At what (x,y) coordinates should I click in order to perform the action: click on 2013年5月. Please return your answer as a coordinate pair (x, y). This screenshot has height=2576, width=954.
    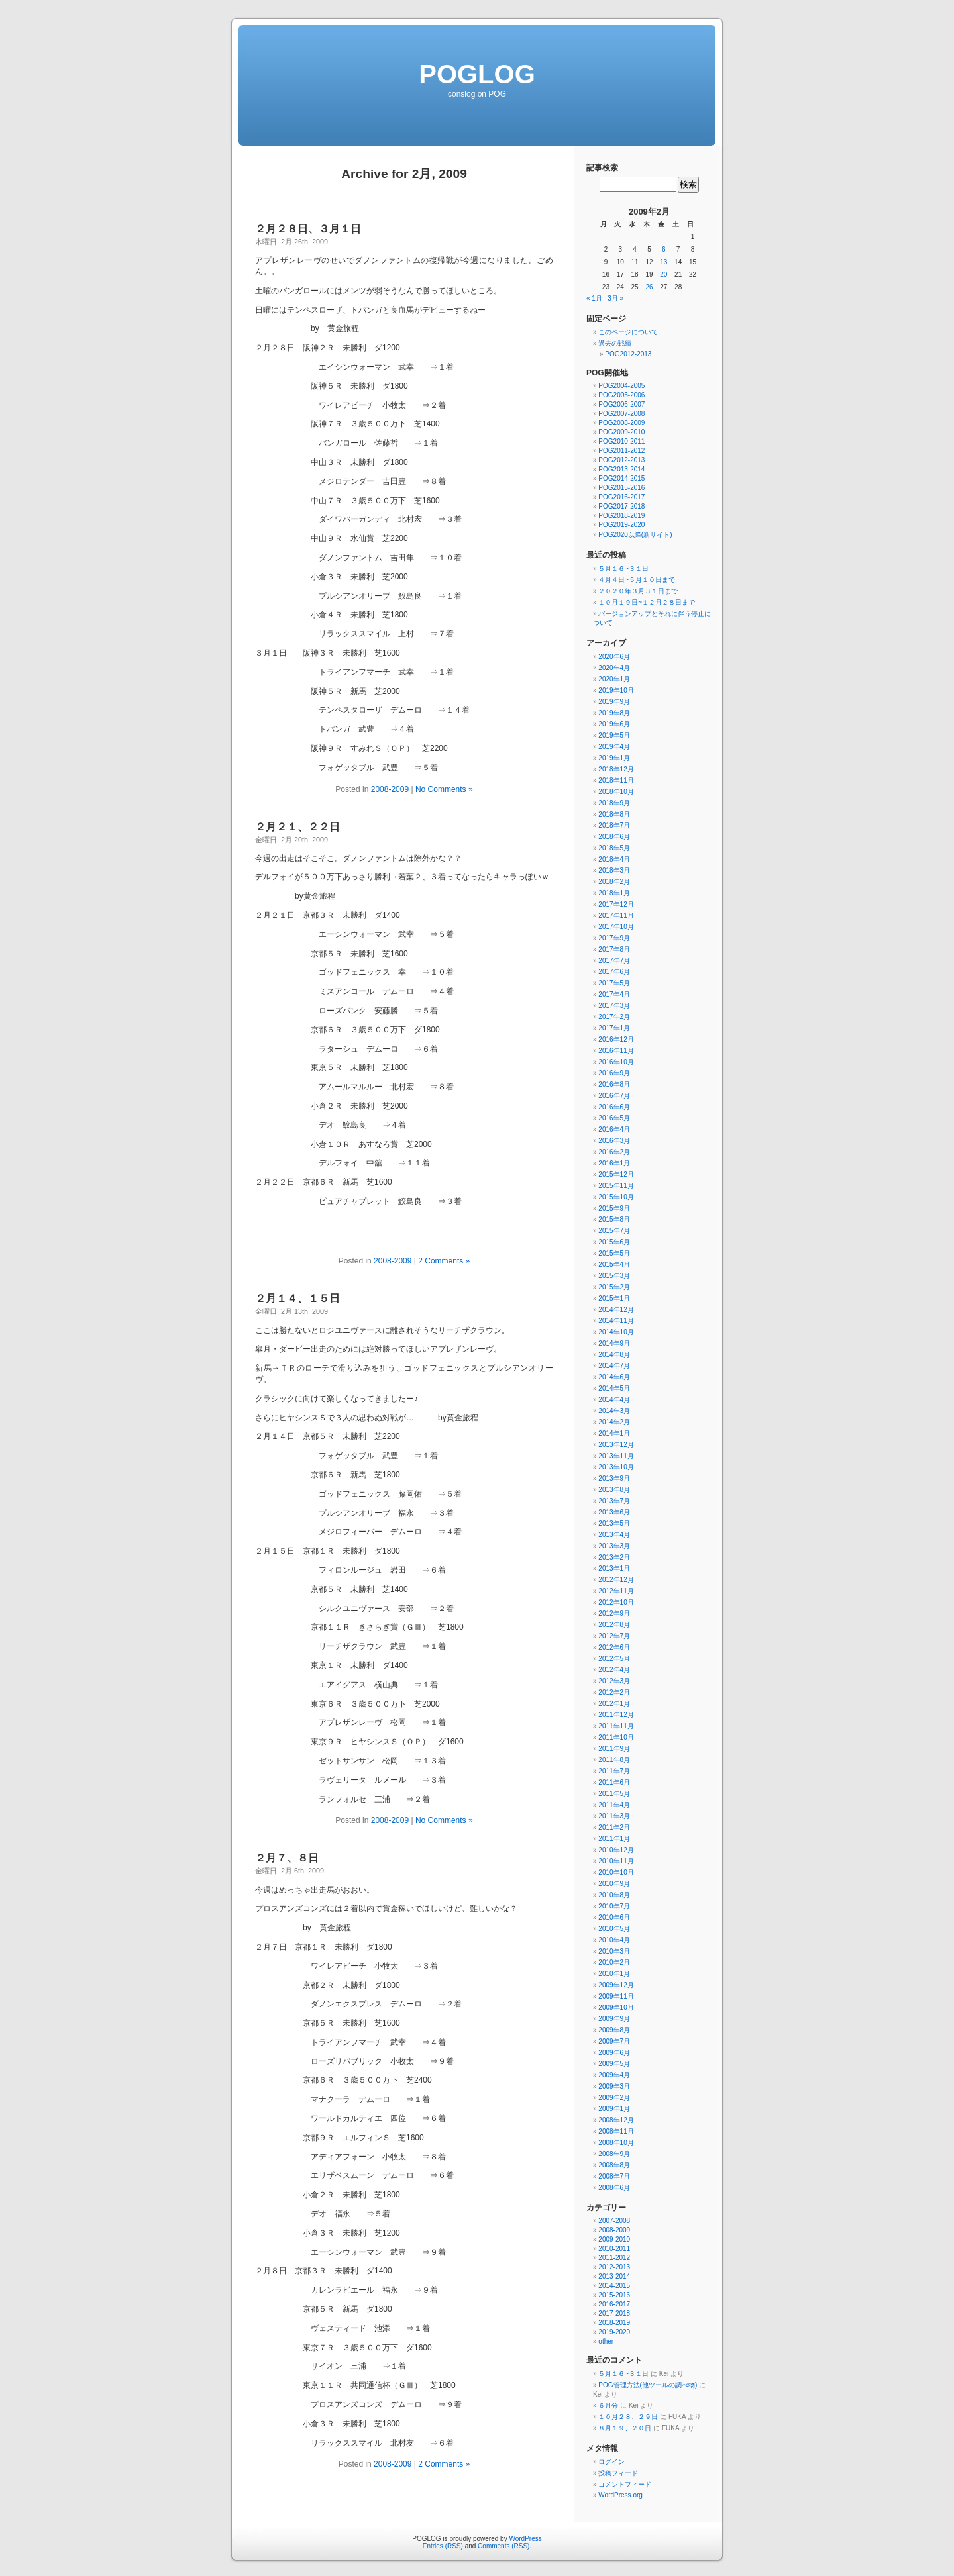
    Looking at the image, I should click on (614, 1523).